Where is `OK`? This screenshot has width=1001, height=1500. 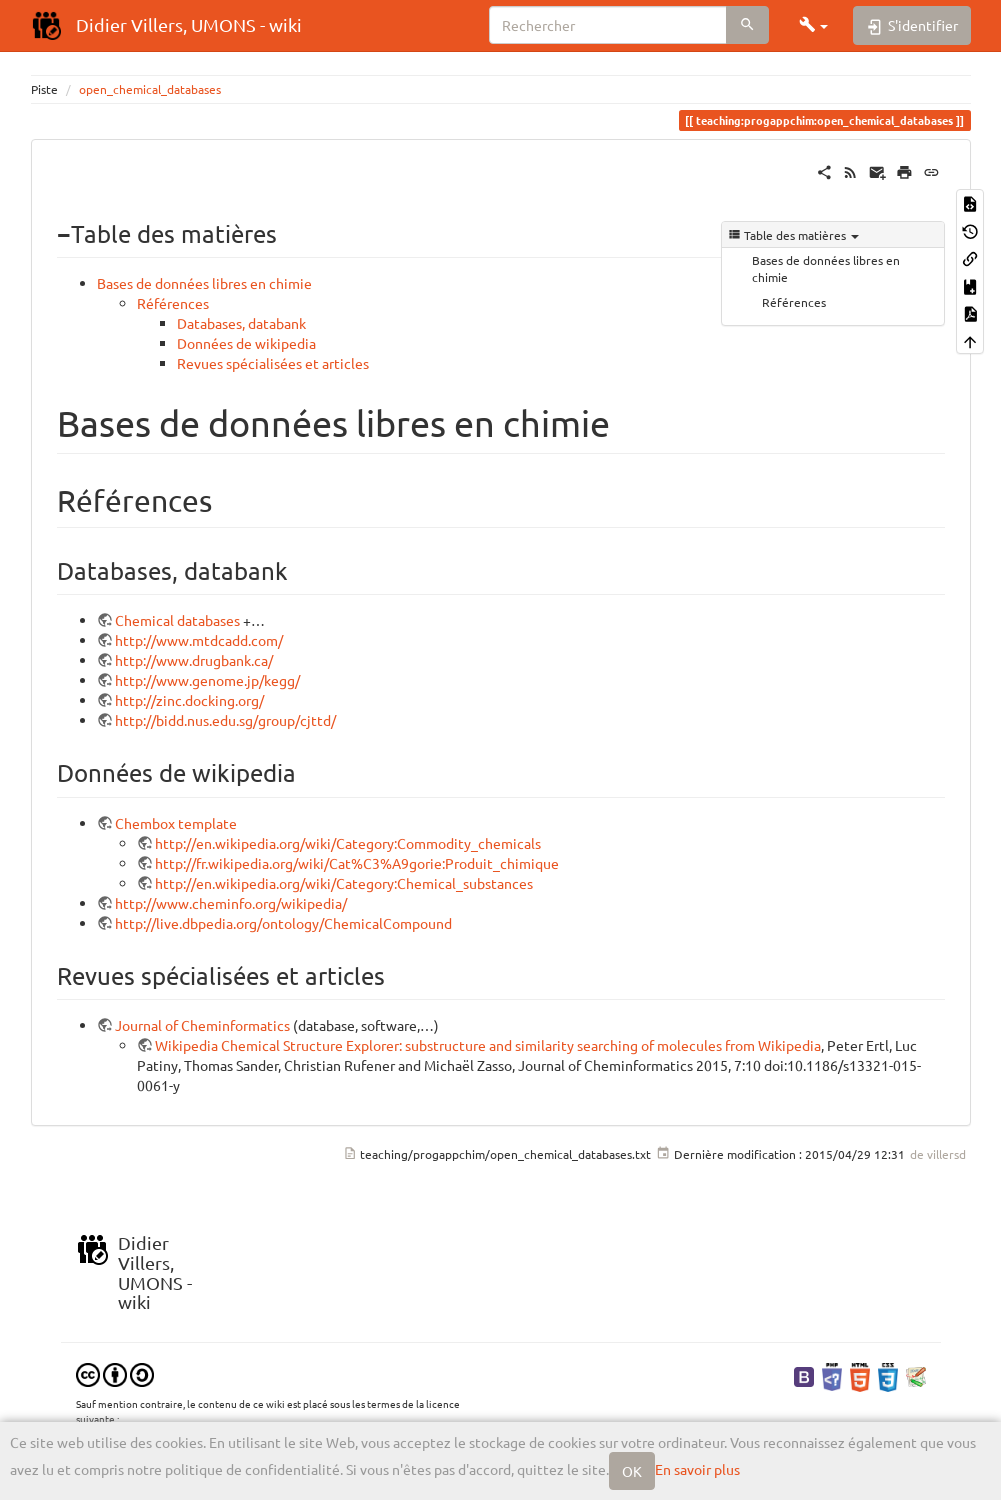 OK is located at coordinates (632, 1471).